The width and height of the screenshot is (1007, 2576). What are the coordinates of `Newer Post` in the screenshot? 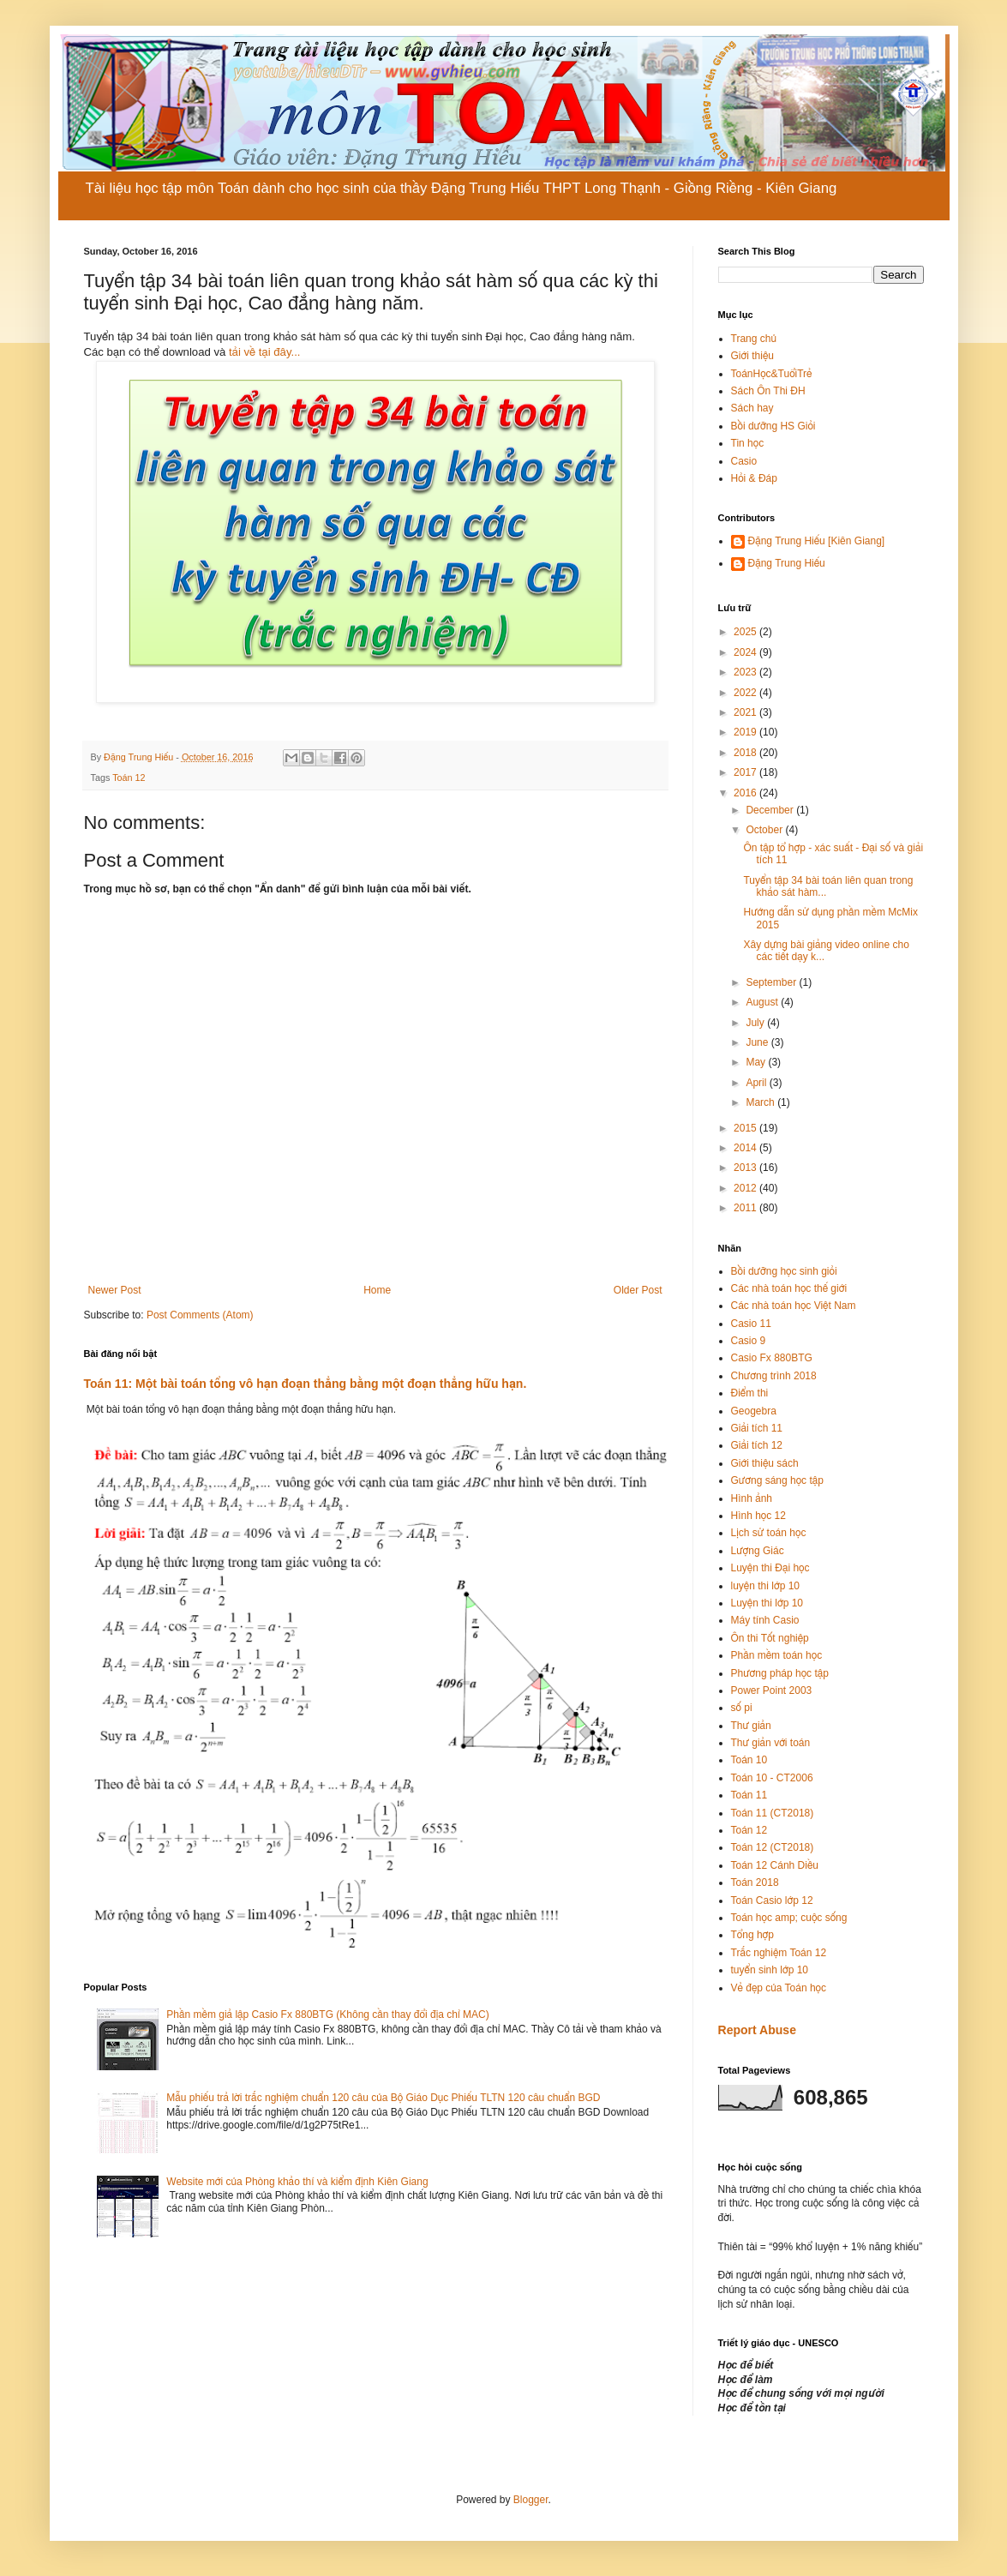 It's located at (114, 1290).